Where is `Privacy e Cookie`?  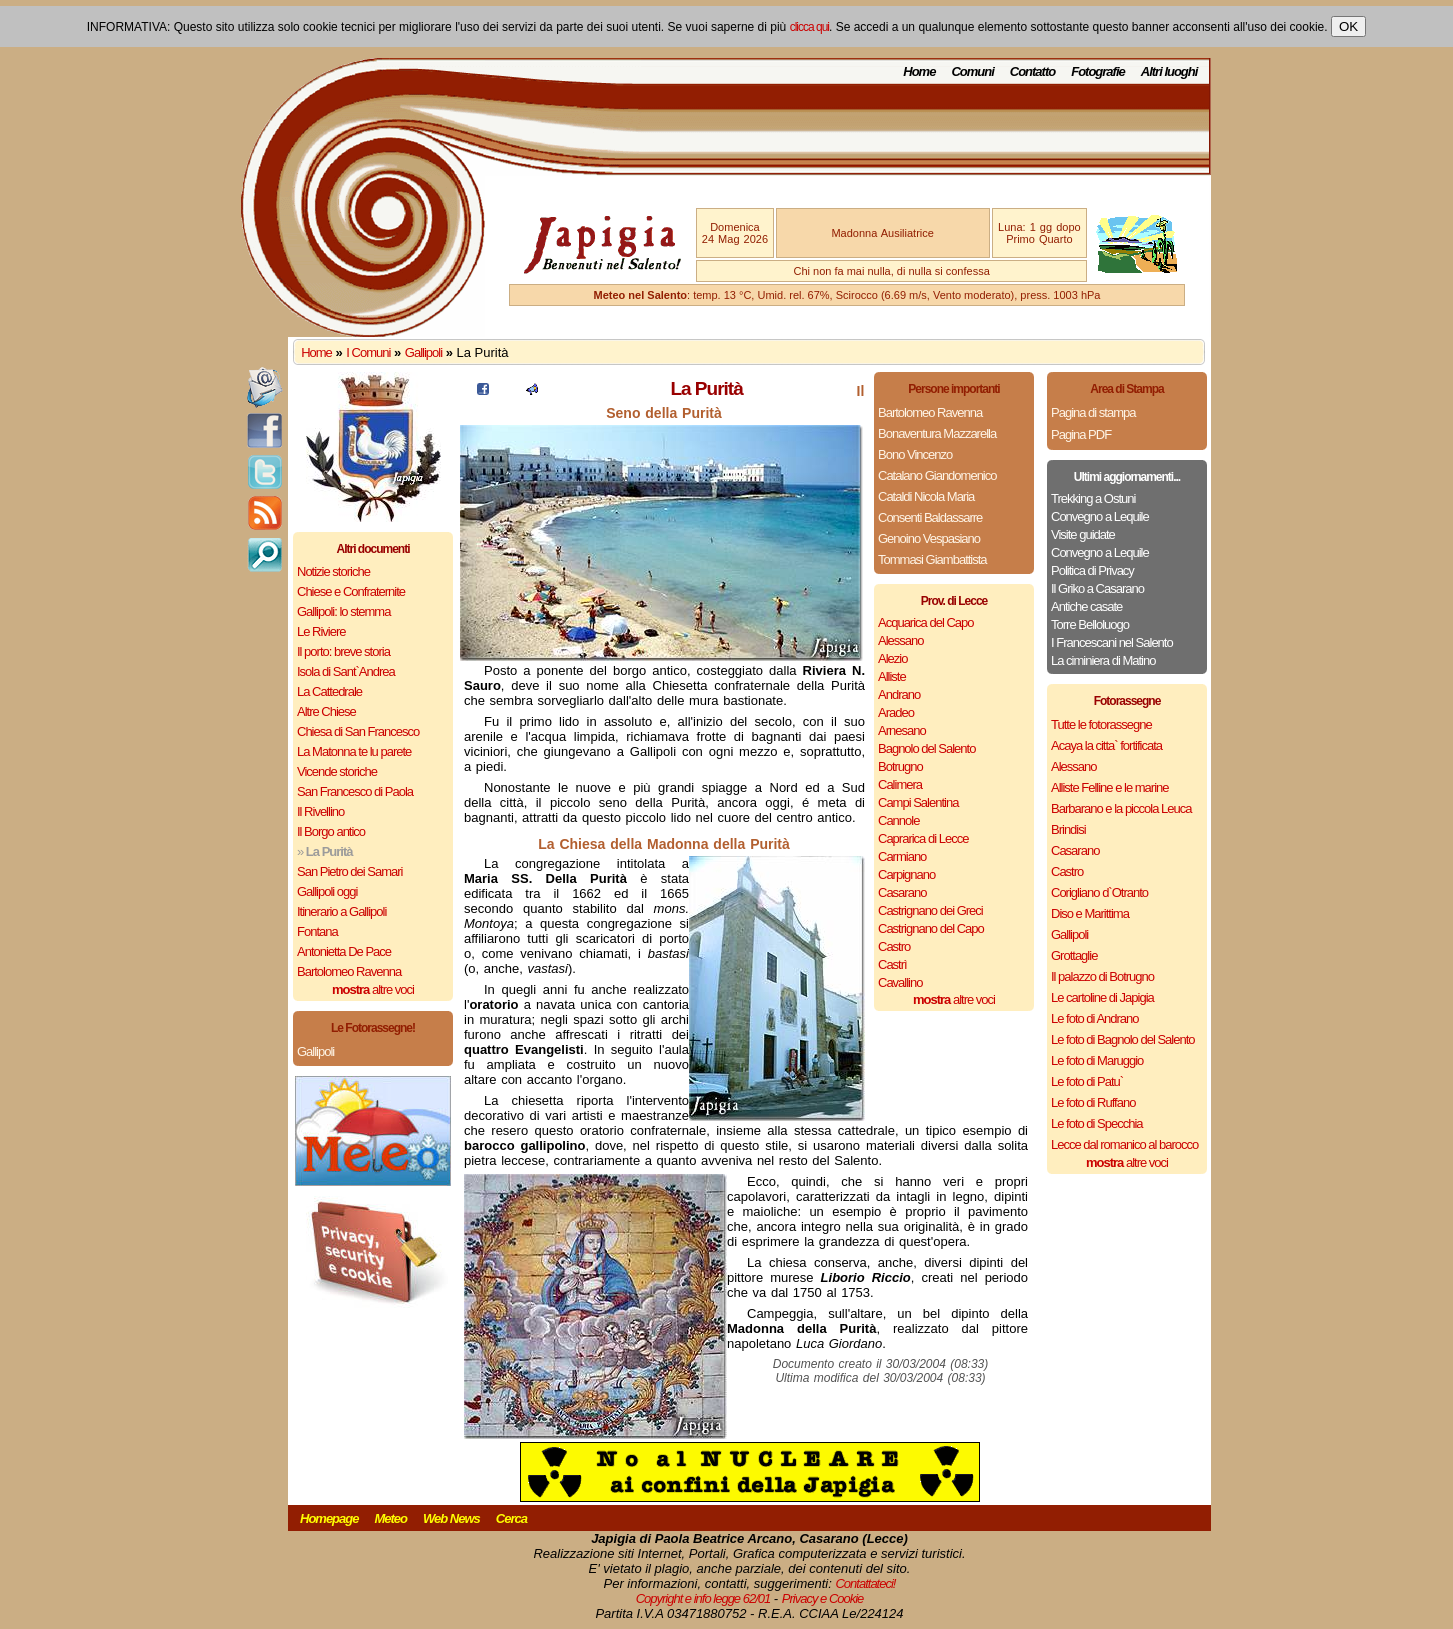
Privacy e Cookie is located at coordinates (823, 1598).